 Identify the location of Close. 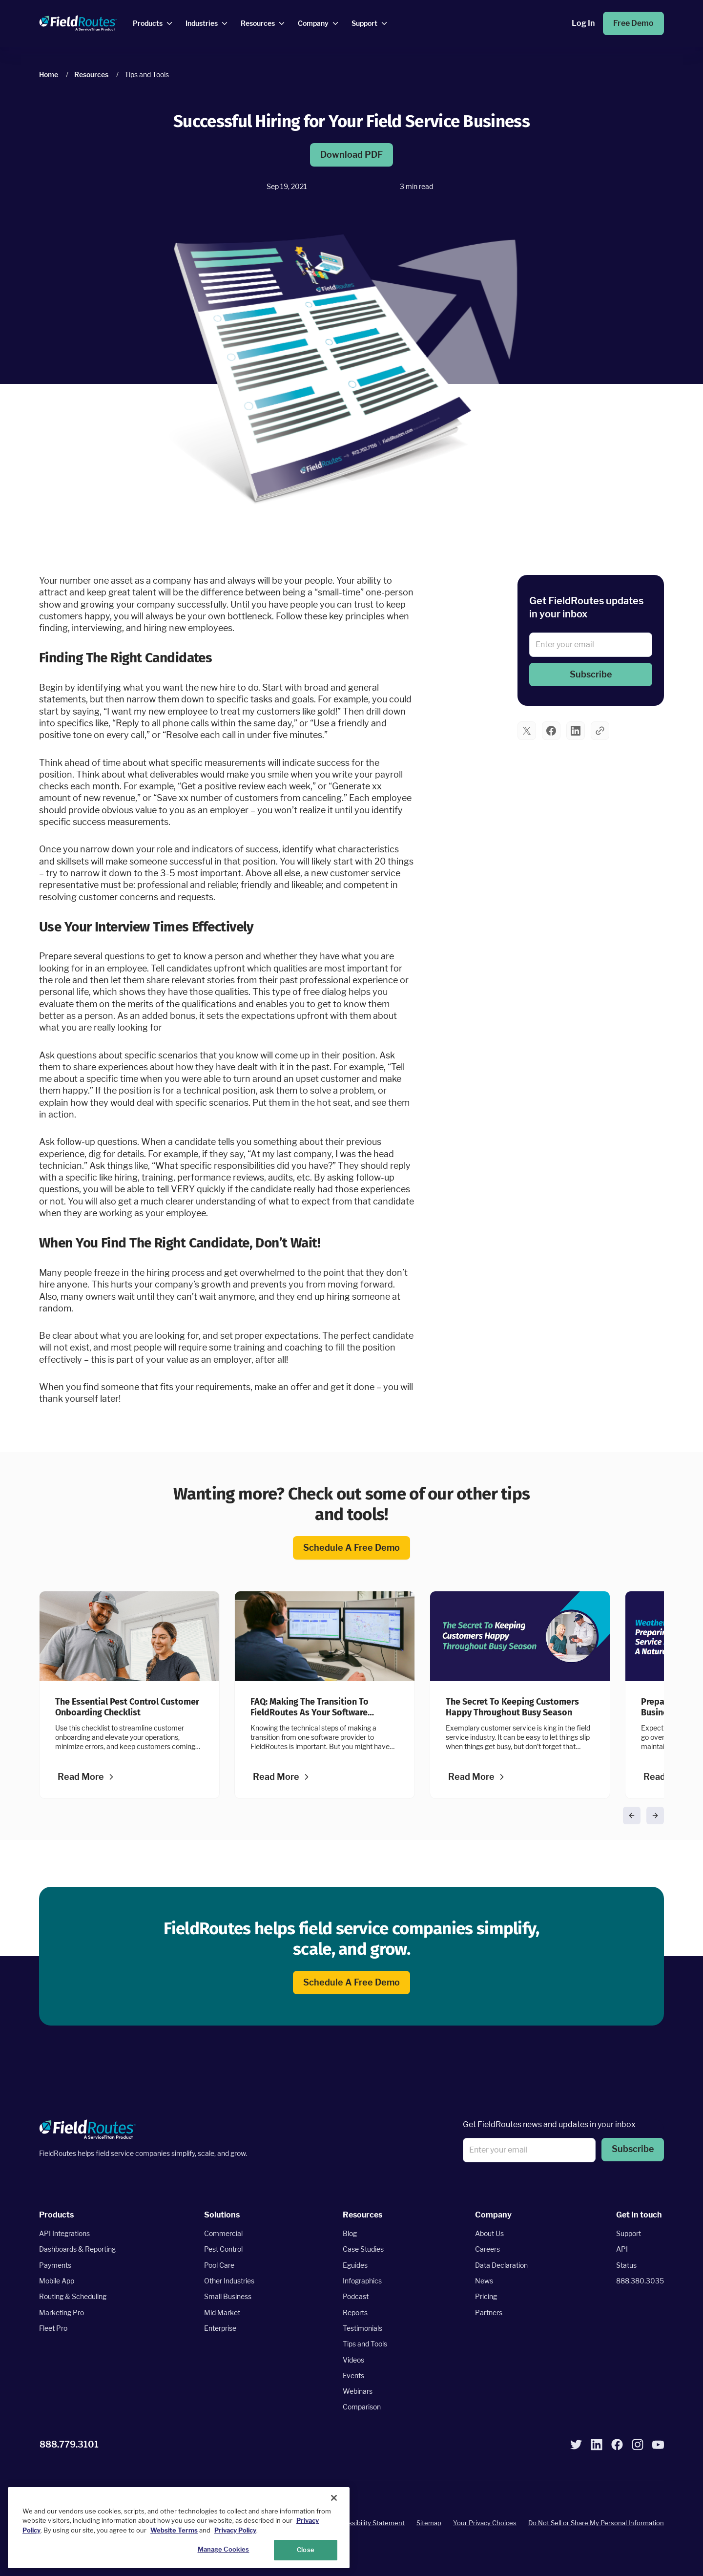
(305, 2550).